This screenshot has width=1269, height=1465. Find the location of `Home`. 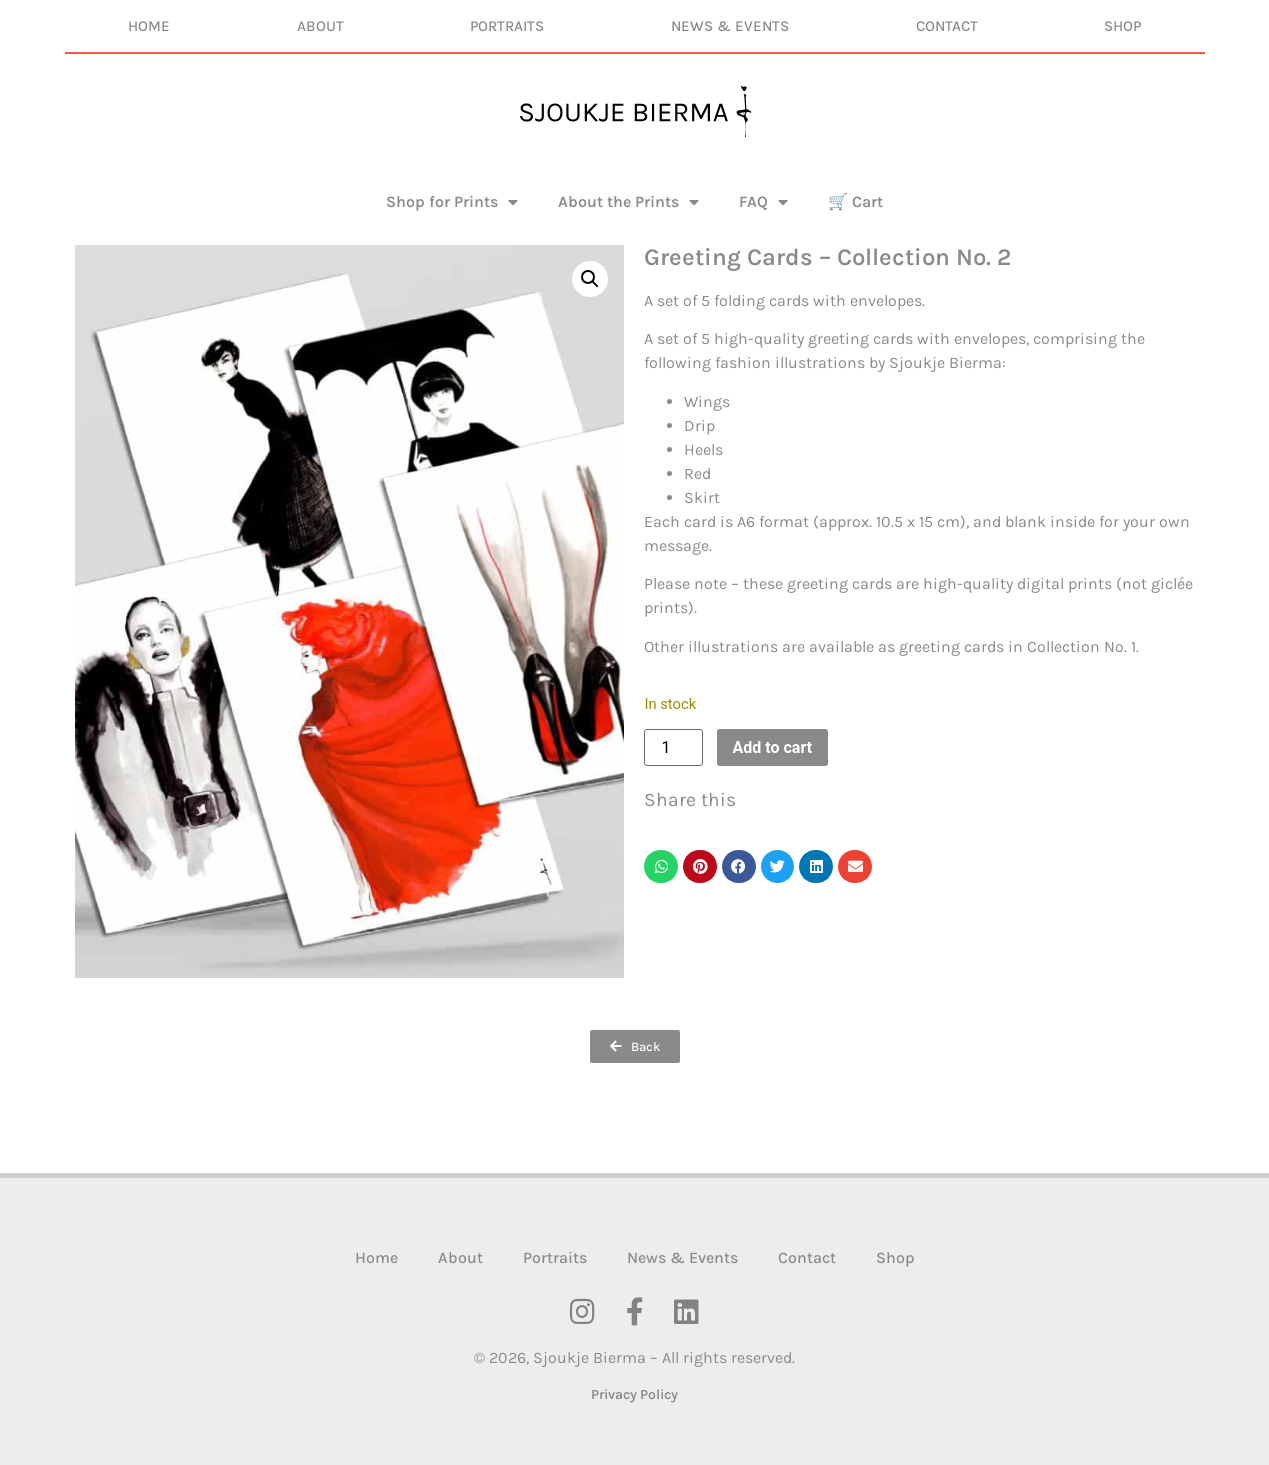

Home is located at coordinates (149, 26).